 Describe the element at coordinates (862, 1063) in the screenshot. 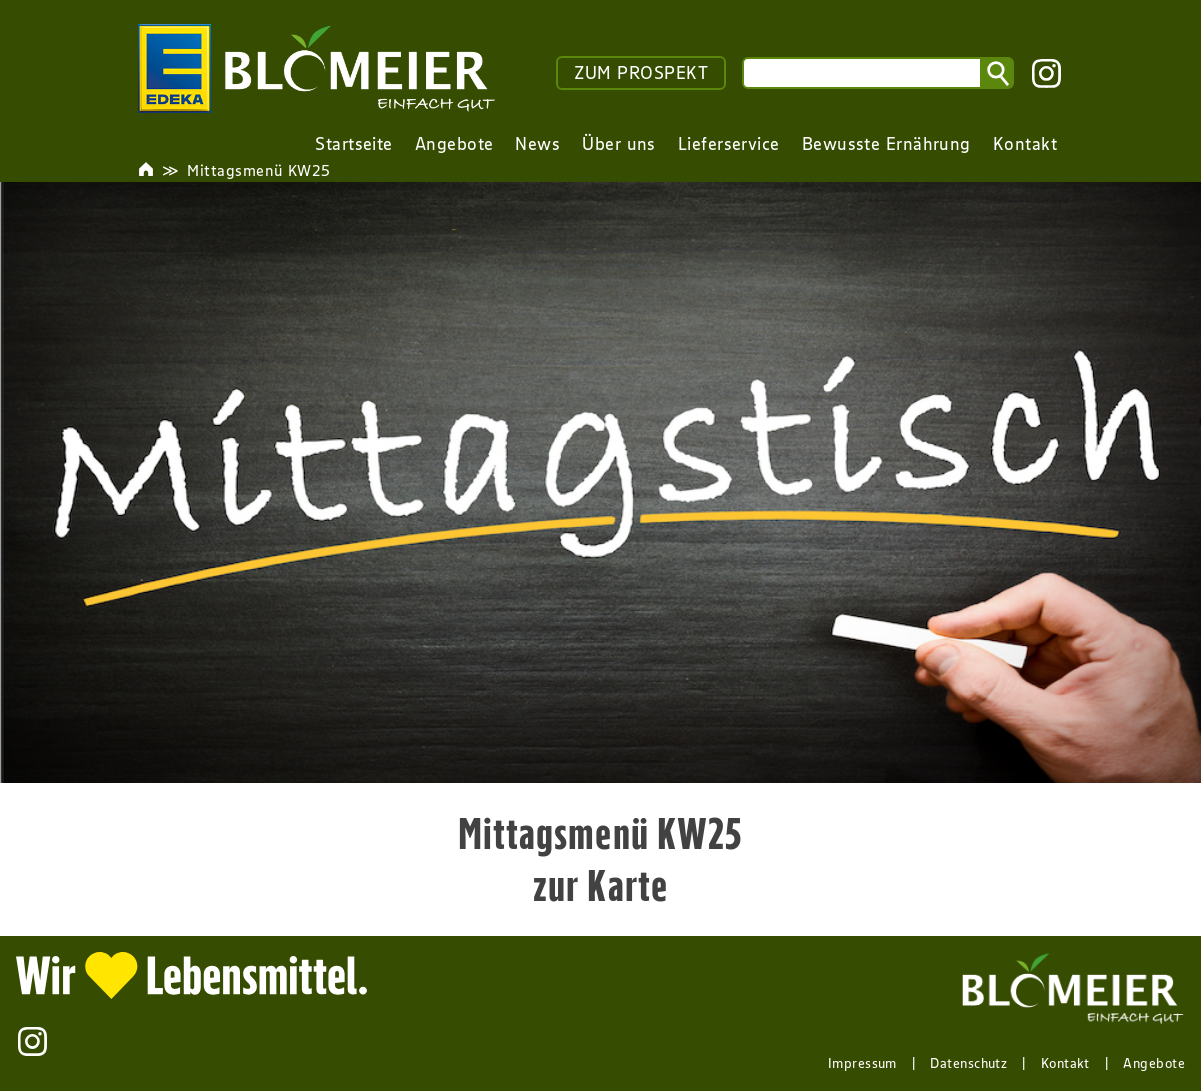

I see `Impressum` at that location.